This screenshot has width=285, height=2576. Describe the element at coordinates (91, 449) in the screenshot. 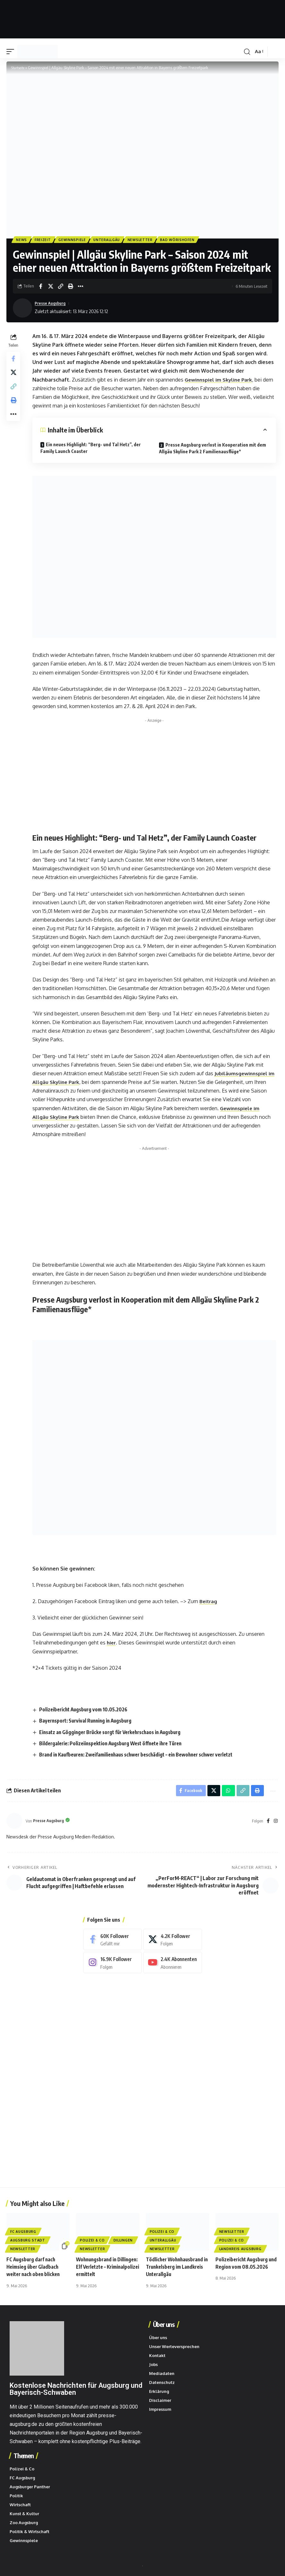

I see `Ein neues Highlight: “Berg- und Tal Hetz”, der Family Launch Coaster` at that location.